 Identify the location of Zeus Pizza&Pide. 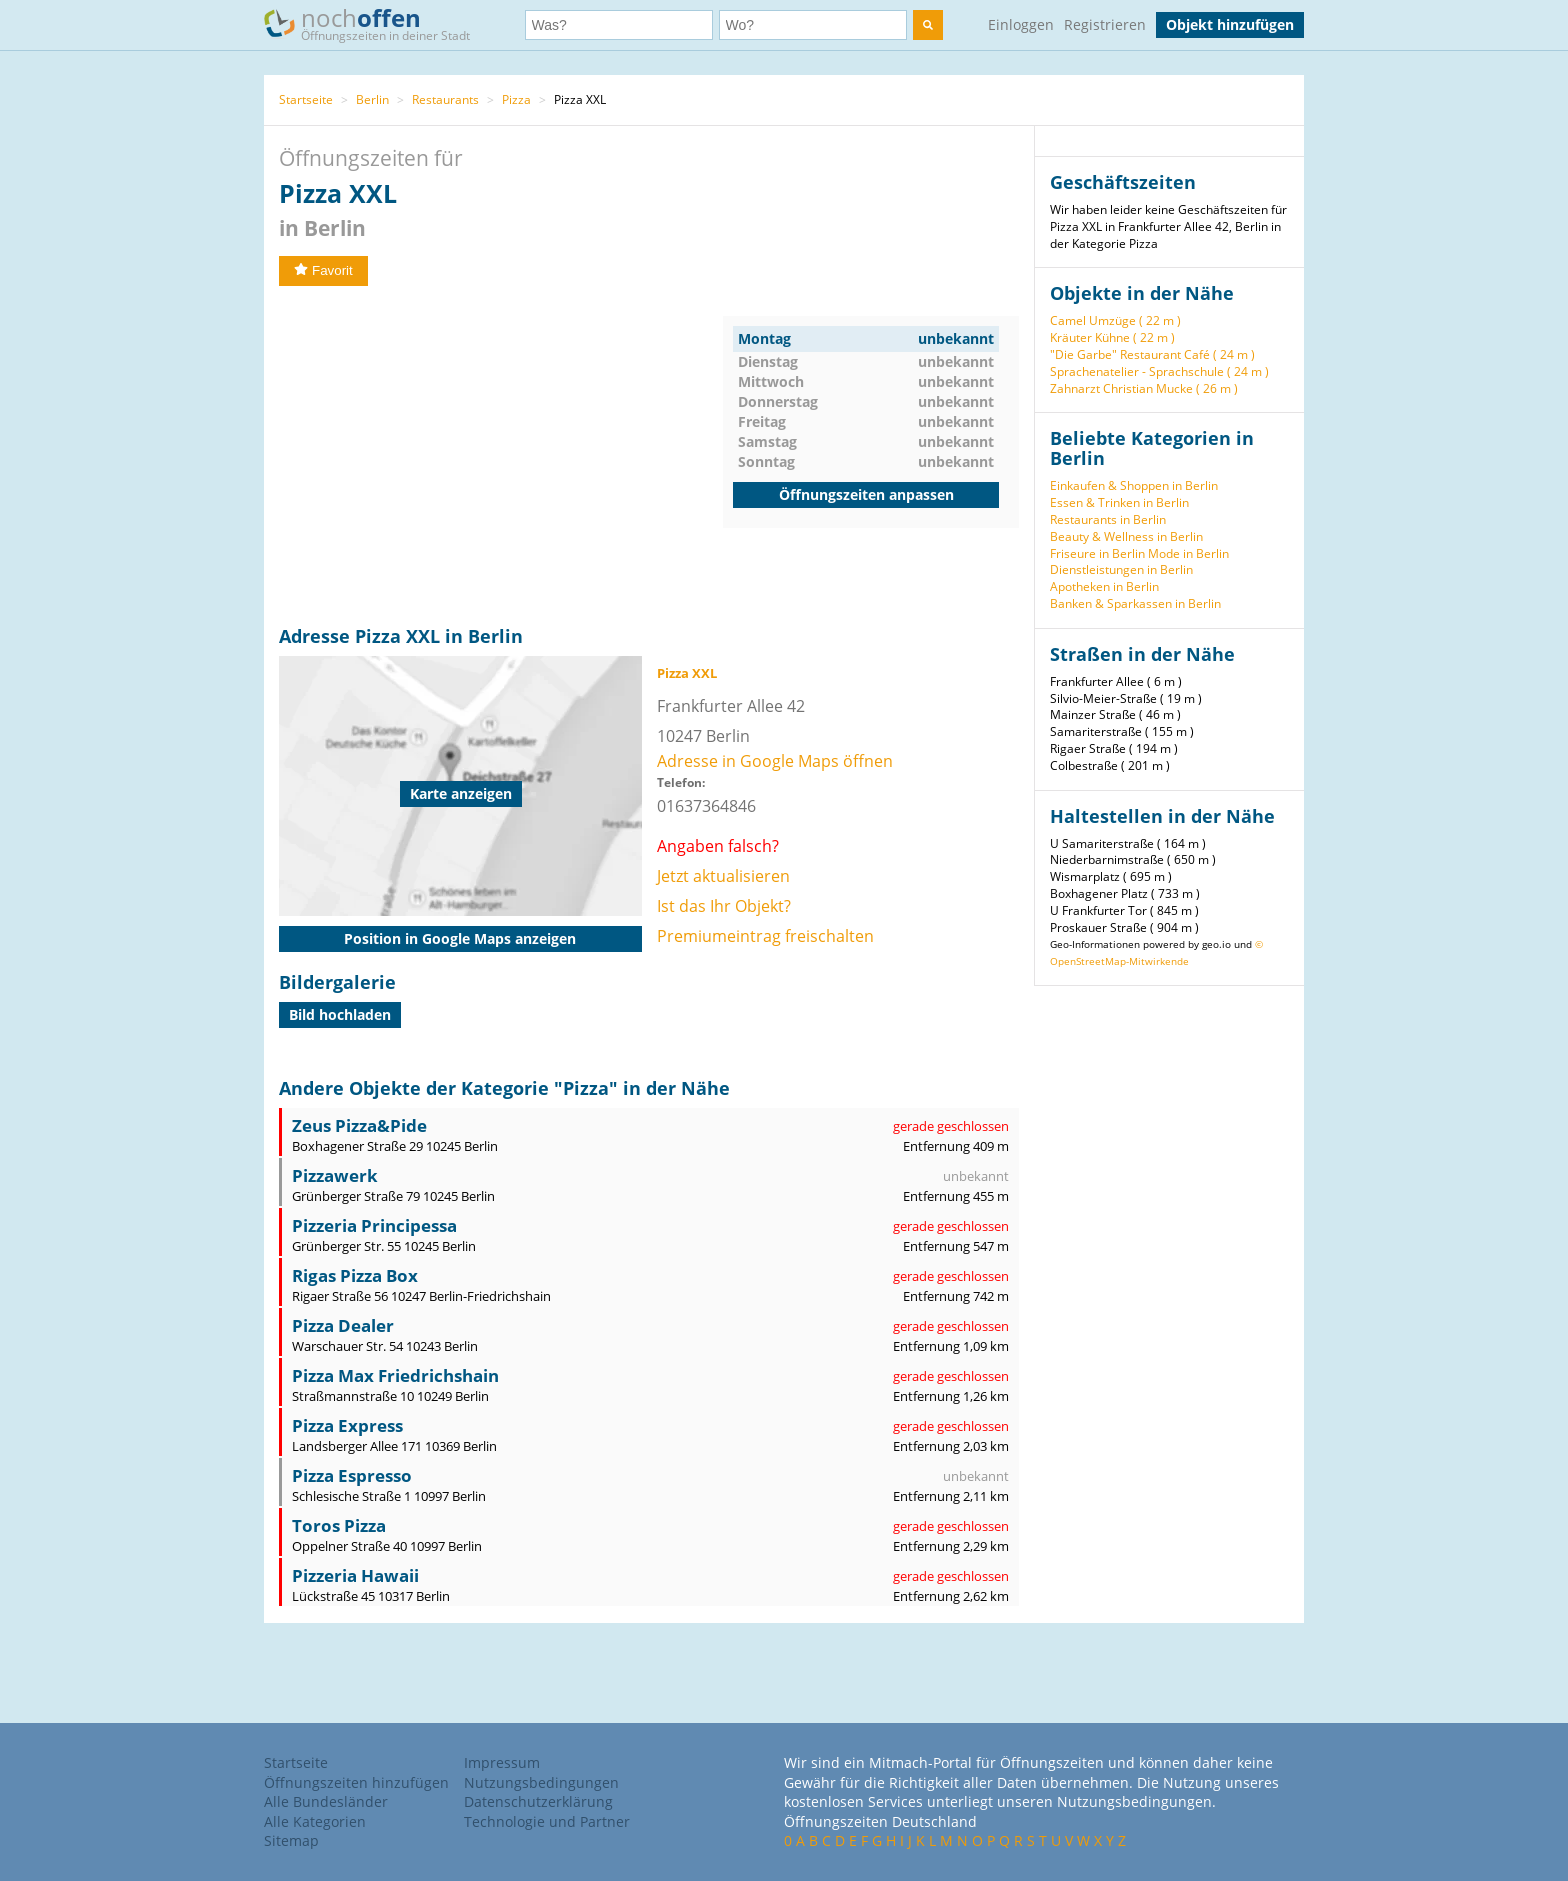
(359, 1125).